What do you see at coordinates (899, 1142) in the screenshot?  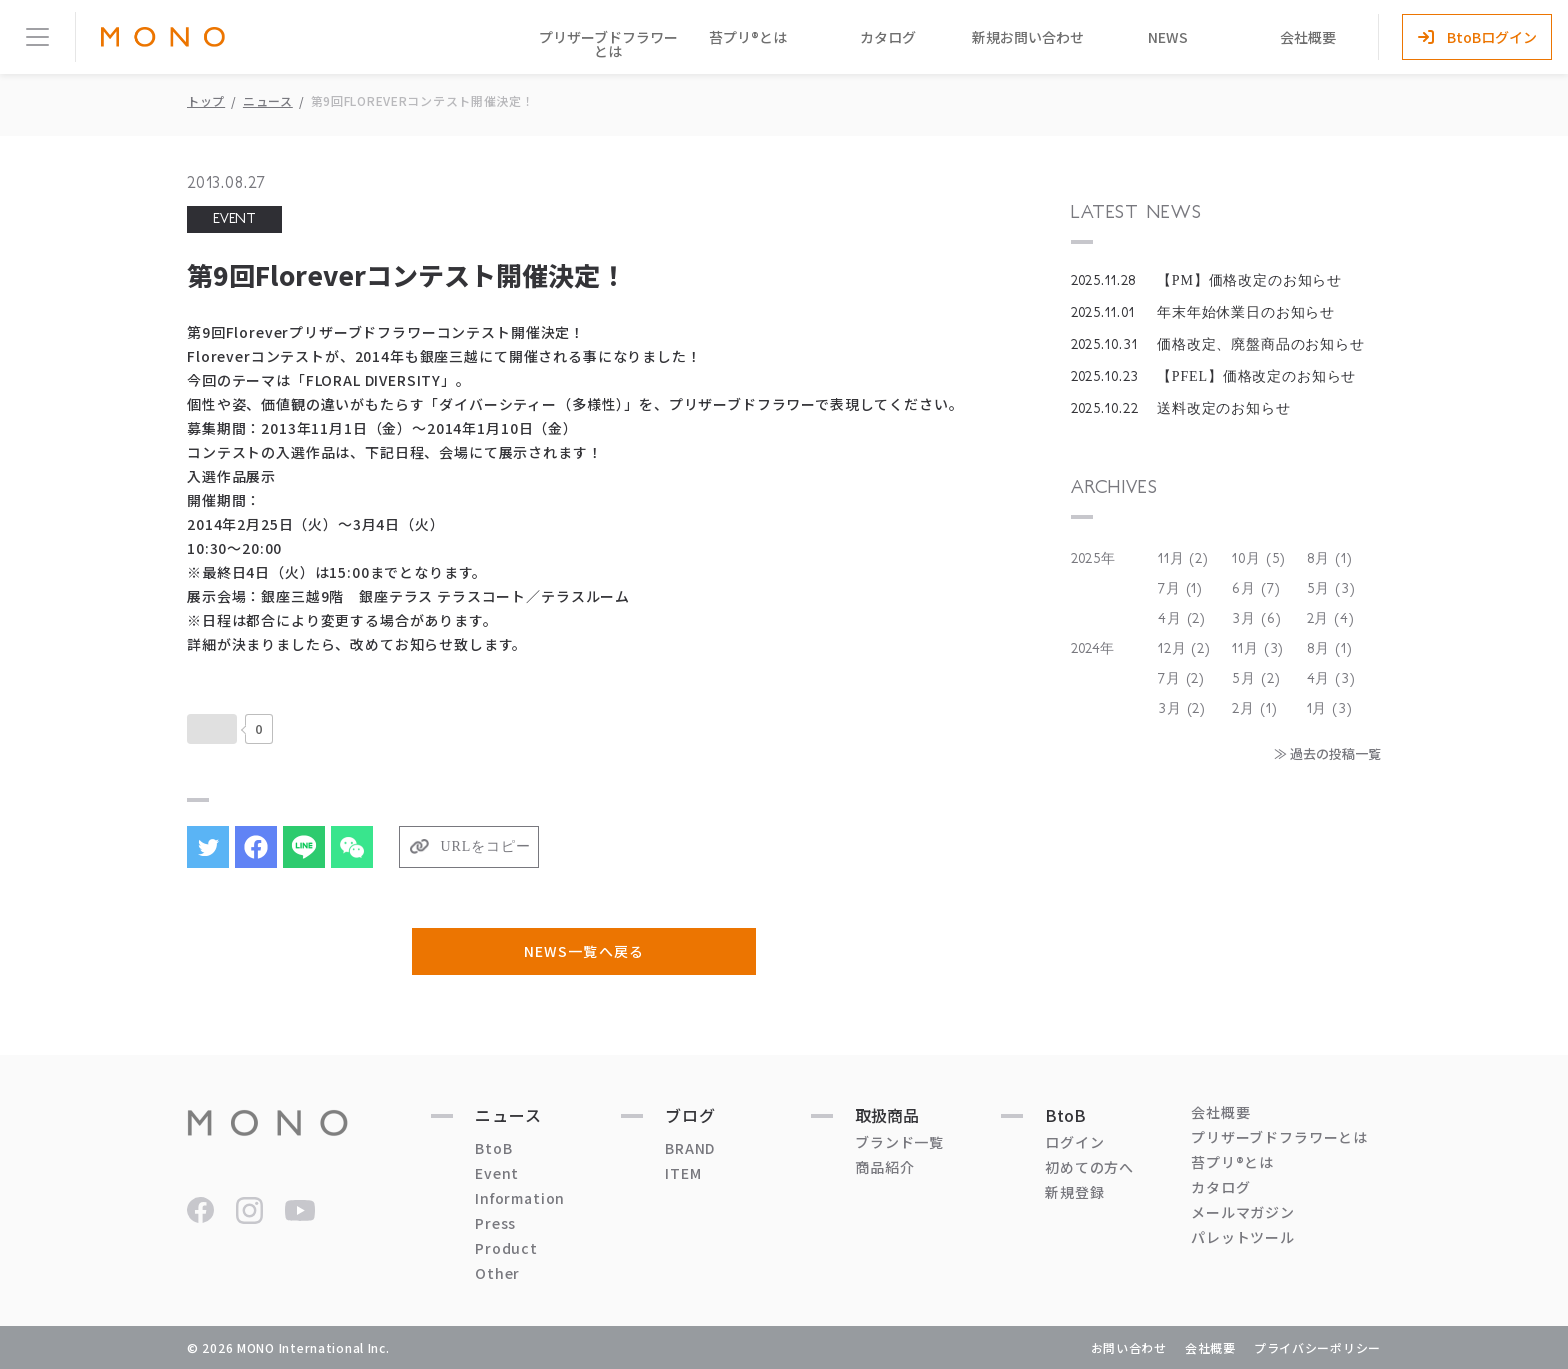 I see `ブランド一覧` at bounding box center [899, 1142].